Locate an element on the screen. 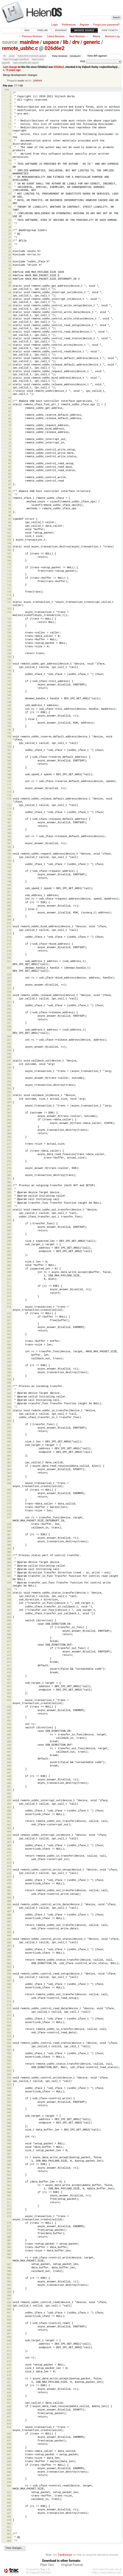  Wiki is located at coordinates (27, 30).